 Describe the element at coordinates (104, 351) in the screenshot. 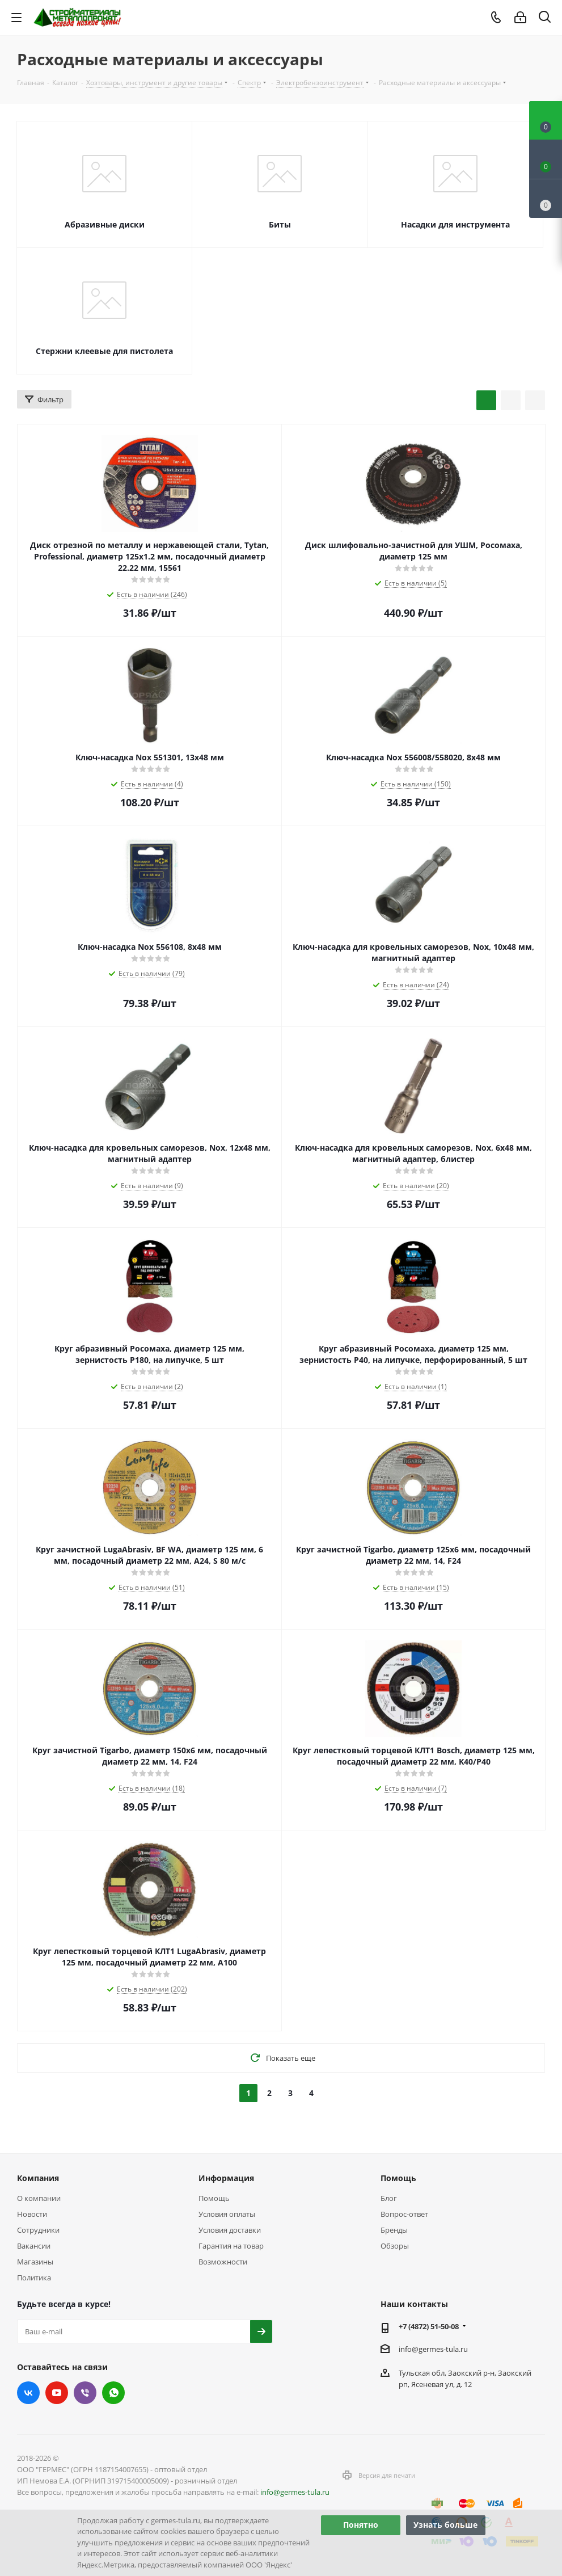

I see `Стержни клеевые для пистолета` at that location.